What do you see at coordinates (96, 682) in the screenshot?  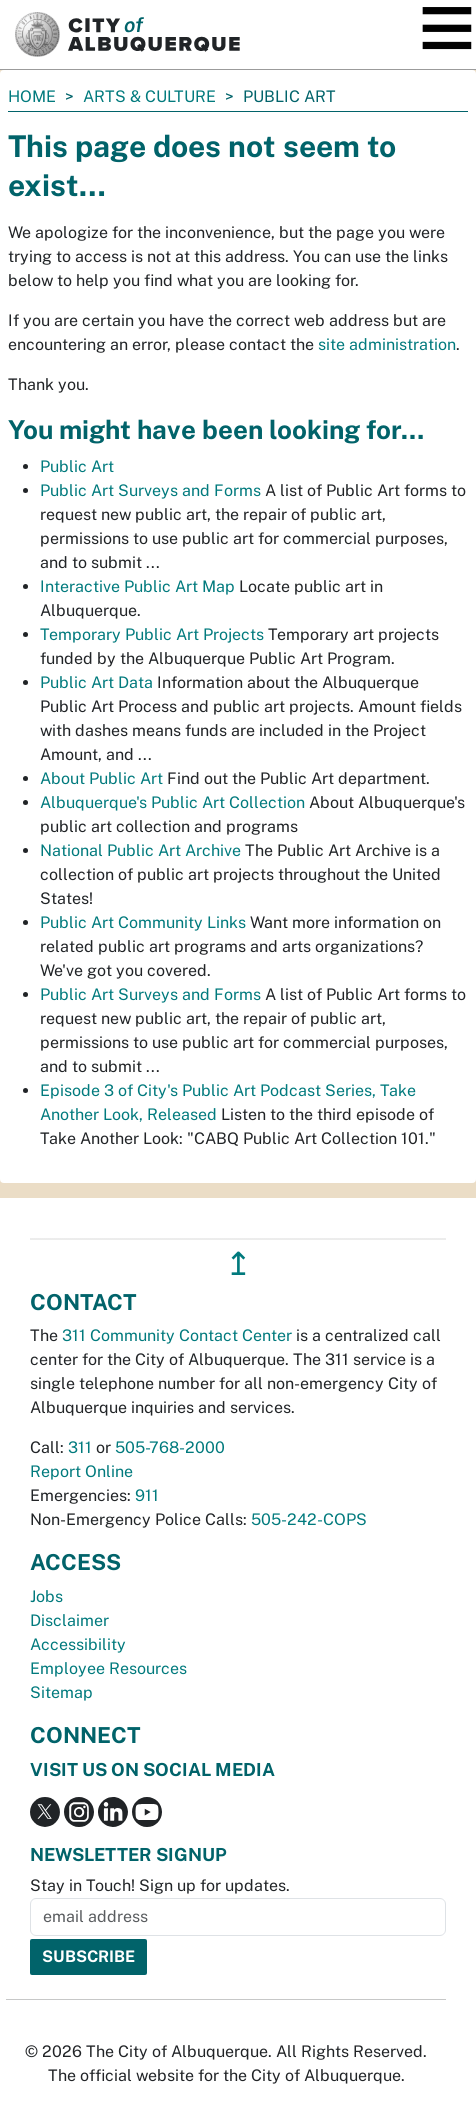 I see `Public Art Data` at bounding box center [96, 682].